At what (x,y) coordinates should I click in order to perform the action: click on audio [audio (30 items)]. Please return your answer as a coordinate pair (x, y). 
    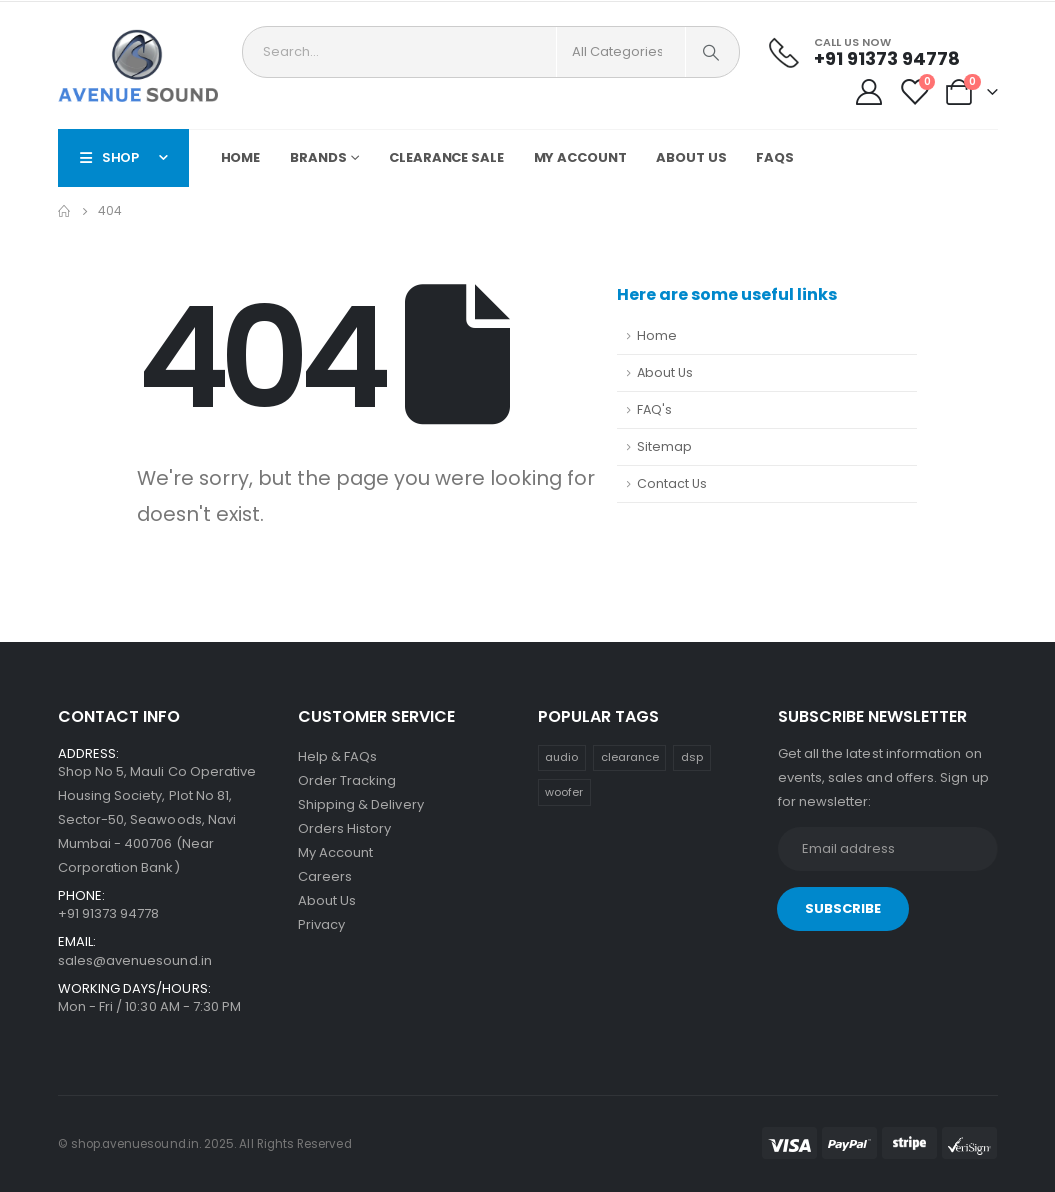
    Looking at the image, I should click on (561, 757).